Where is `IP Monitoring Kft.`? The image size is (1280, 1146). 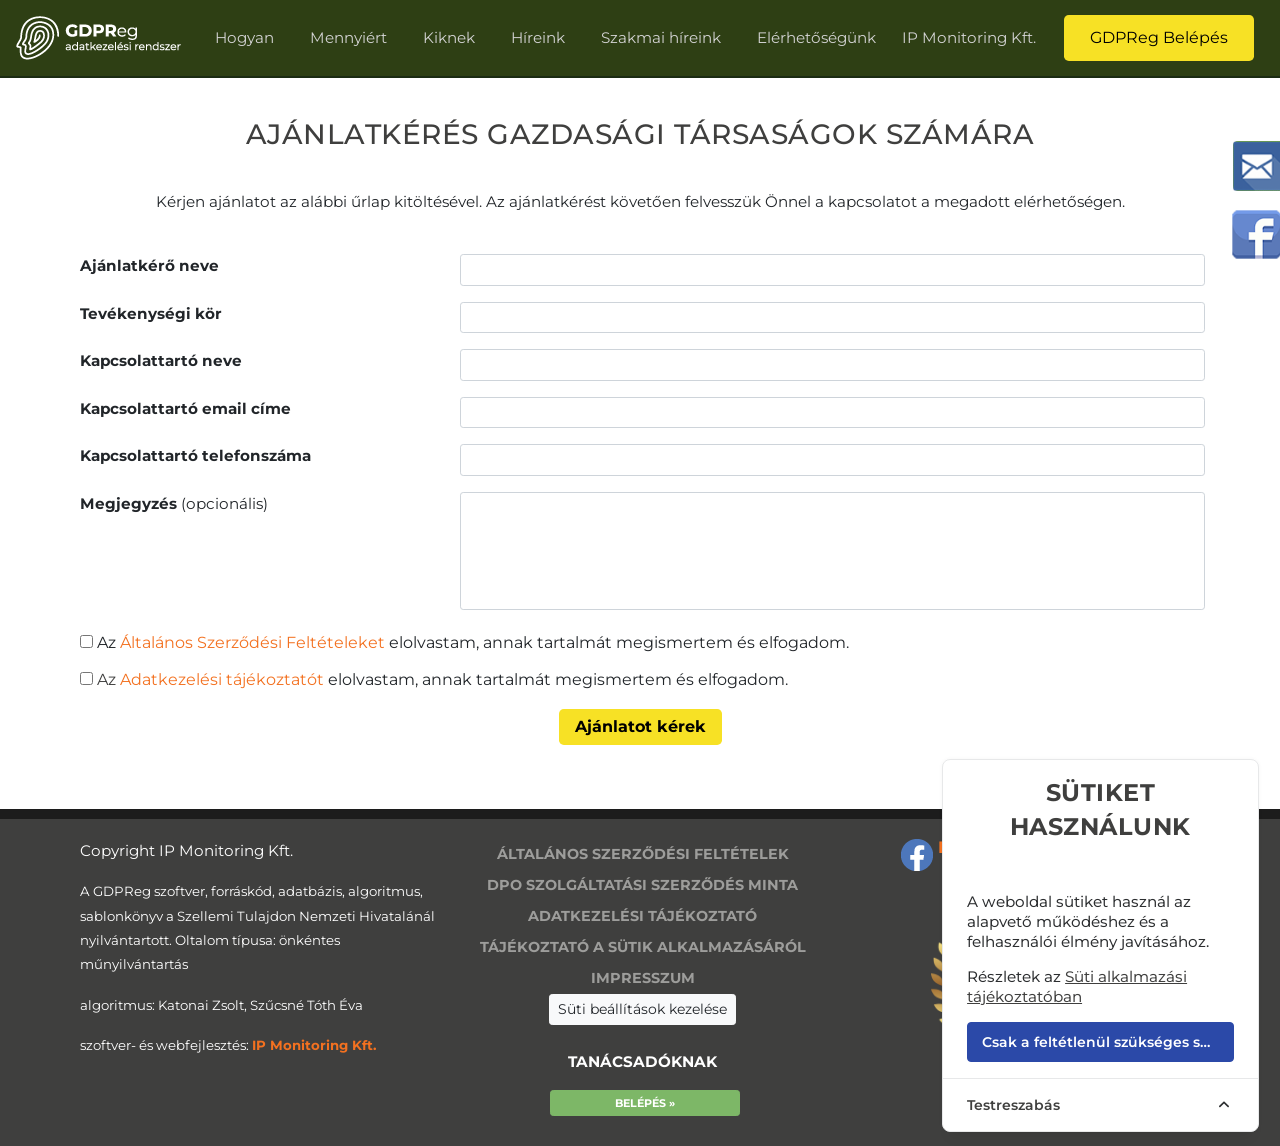
IP Monitoring Kft. is located at coordinates (969, 37).